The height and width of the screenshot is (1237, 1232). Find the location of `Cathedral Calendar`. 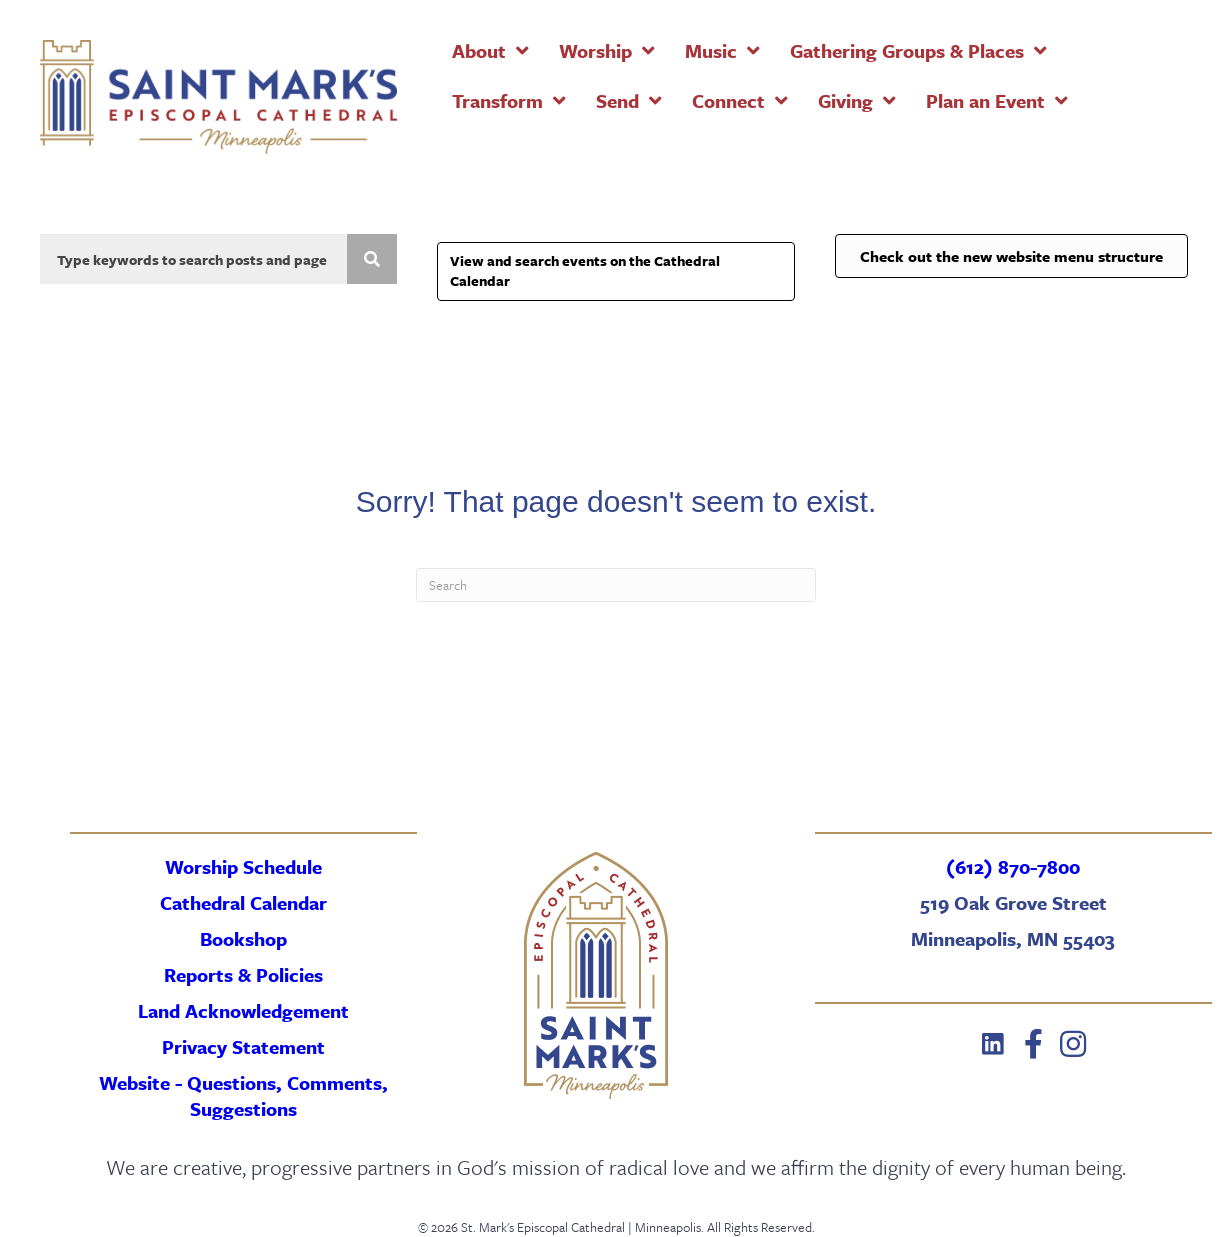

Cathedral Calendar is located at coordinates (243, 902).